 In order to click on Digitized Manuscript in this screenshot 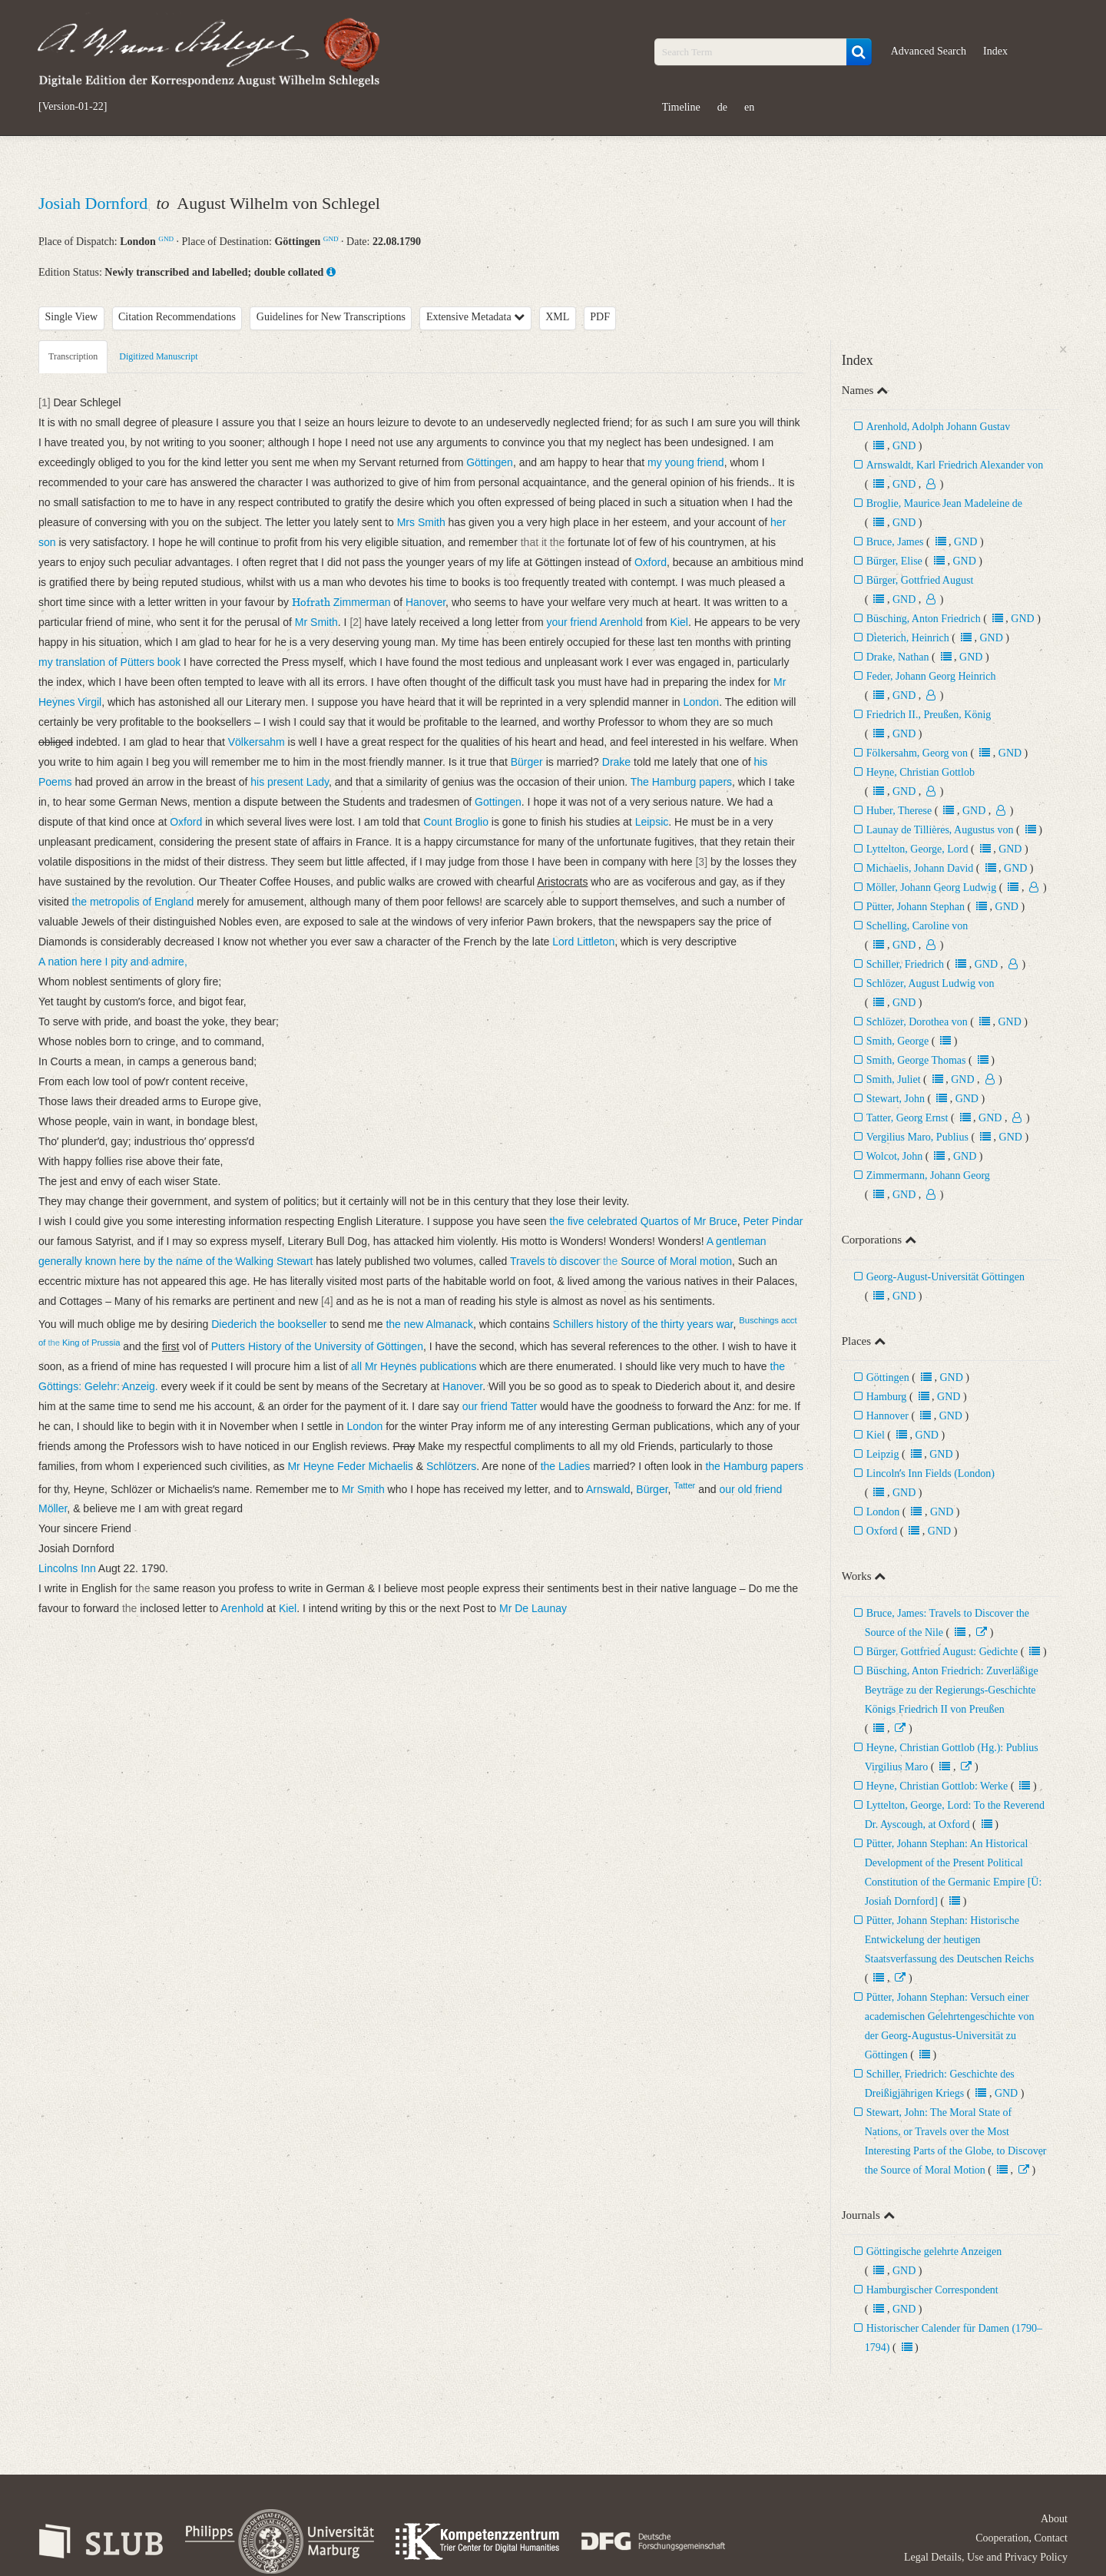, I will do `click(158, 356)`.